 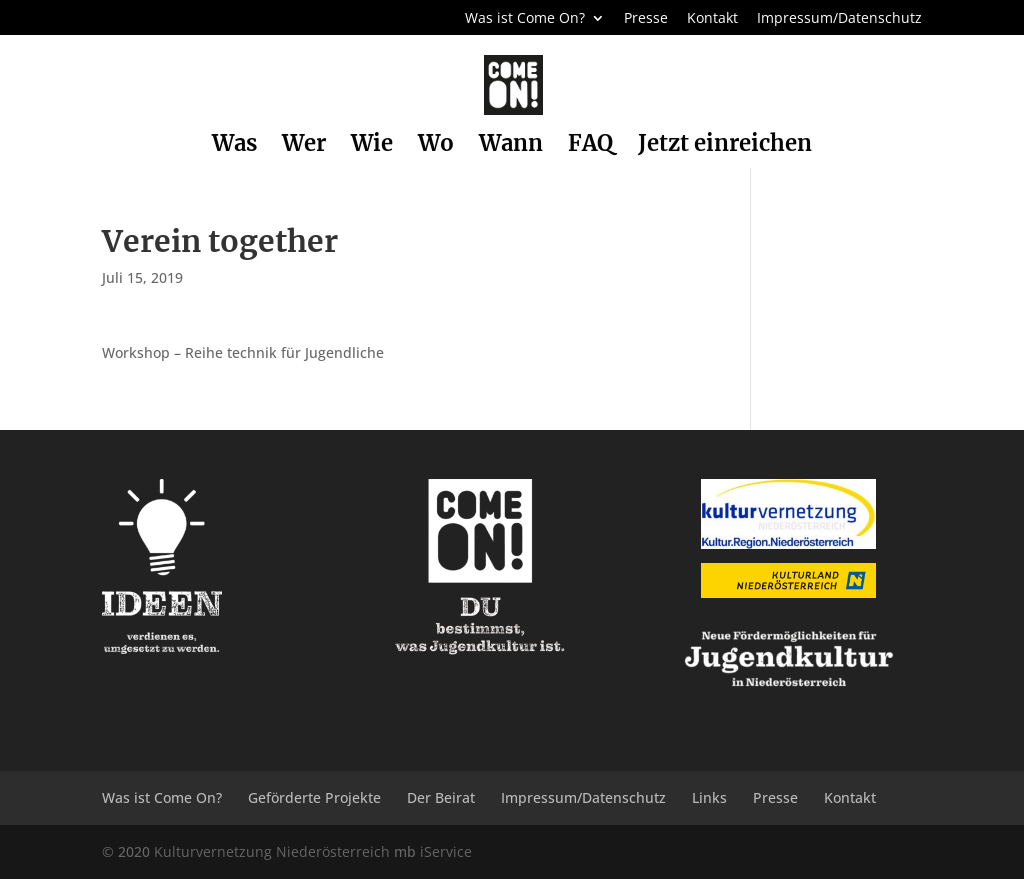 What do you see at coordinates (839, 19) in the screenshot?
I see `Impressum/Datenschutz` at bounding box center [839, 19].